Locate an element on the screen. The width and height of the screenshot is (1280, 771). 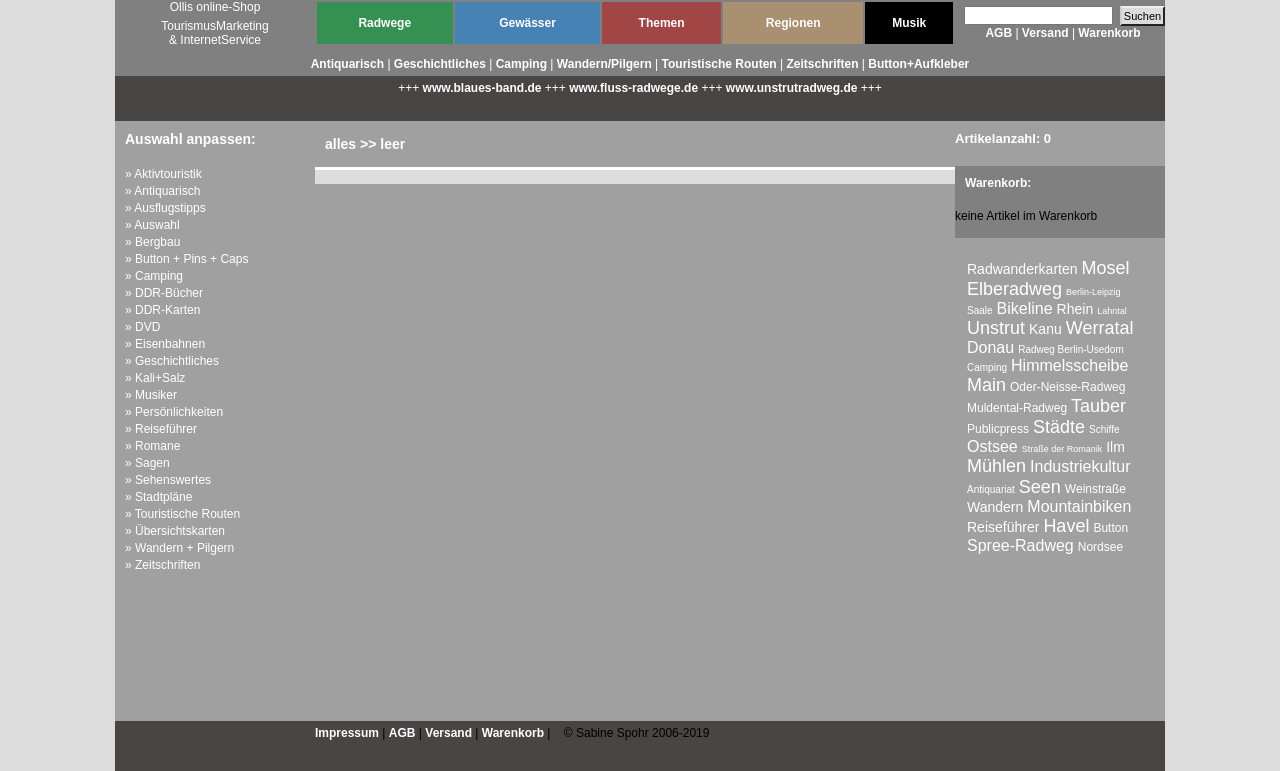
» Antiquarisch is located at coordinates (162, 191).